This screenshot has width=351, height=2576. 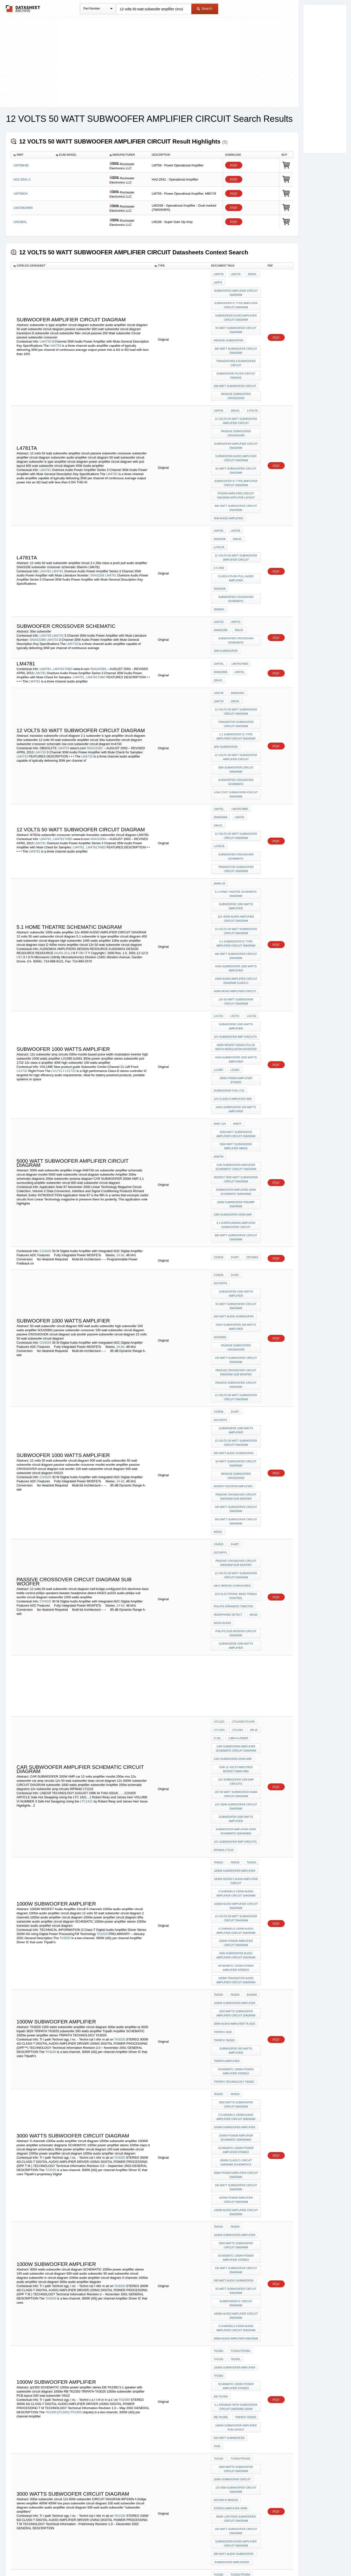 I want to click on LX1722, so click(x=22, y=940).